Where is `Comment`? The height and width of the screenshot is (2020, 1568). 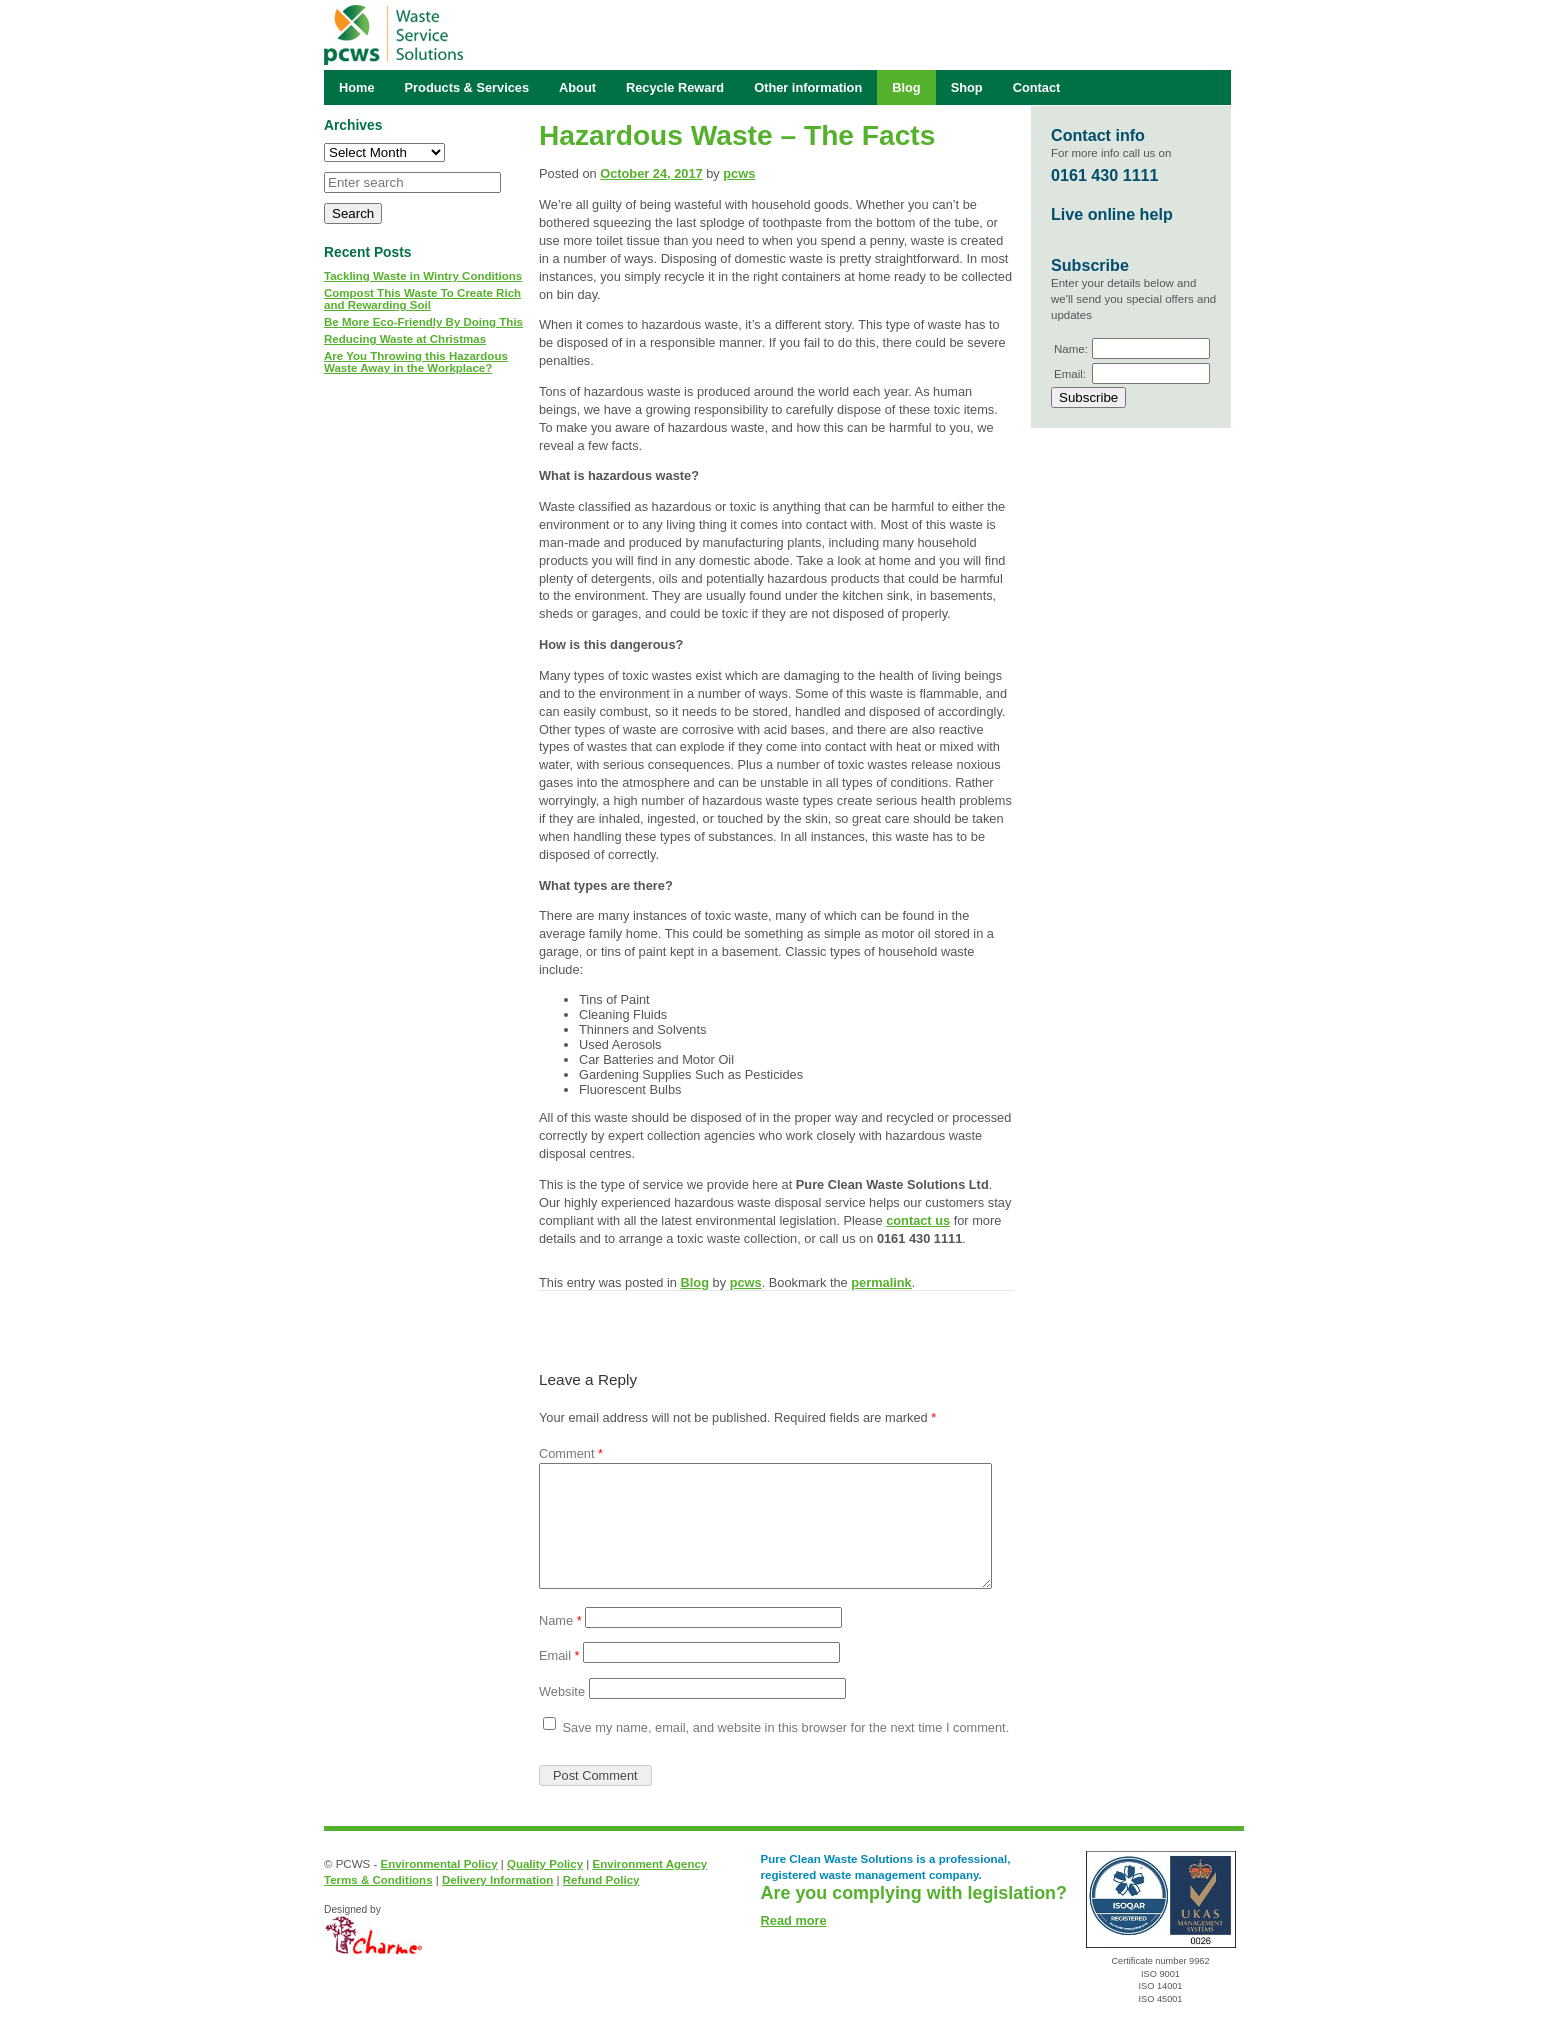 Comment is located at coordinates (571, 1453).